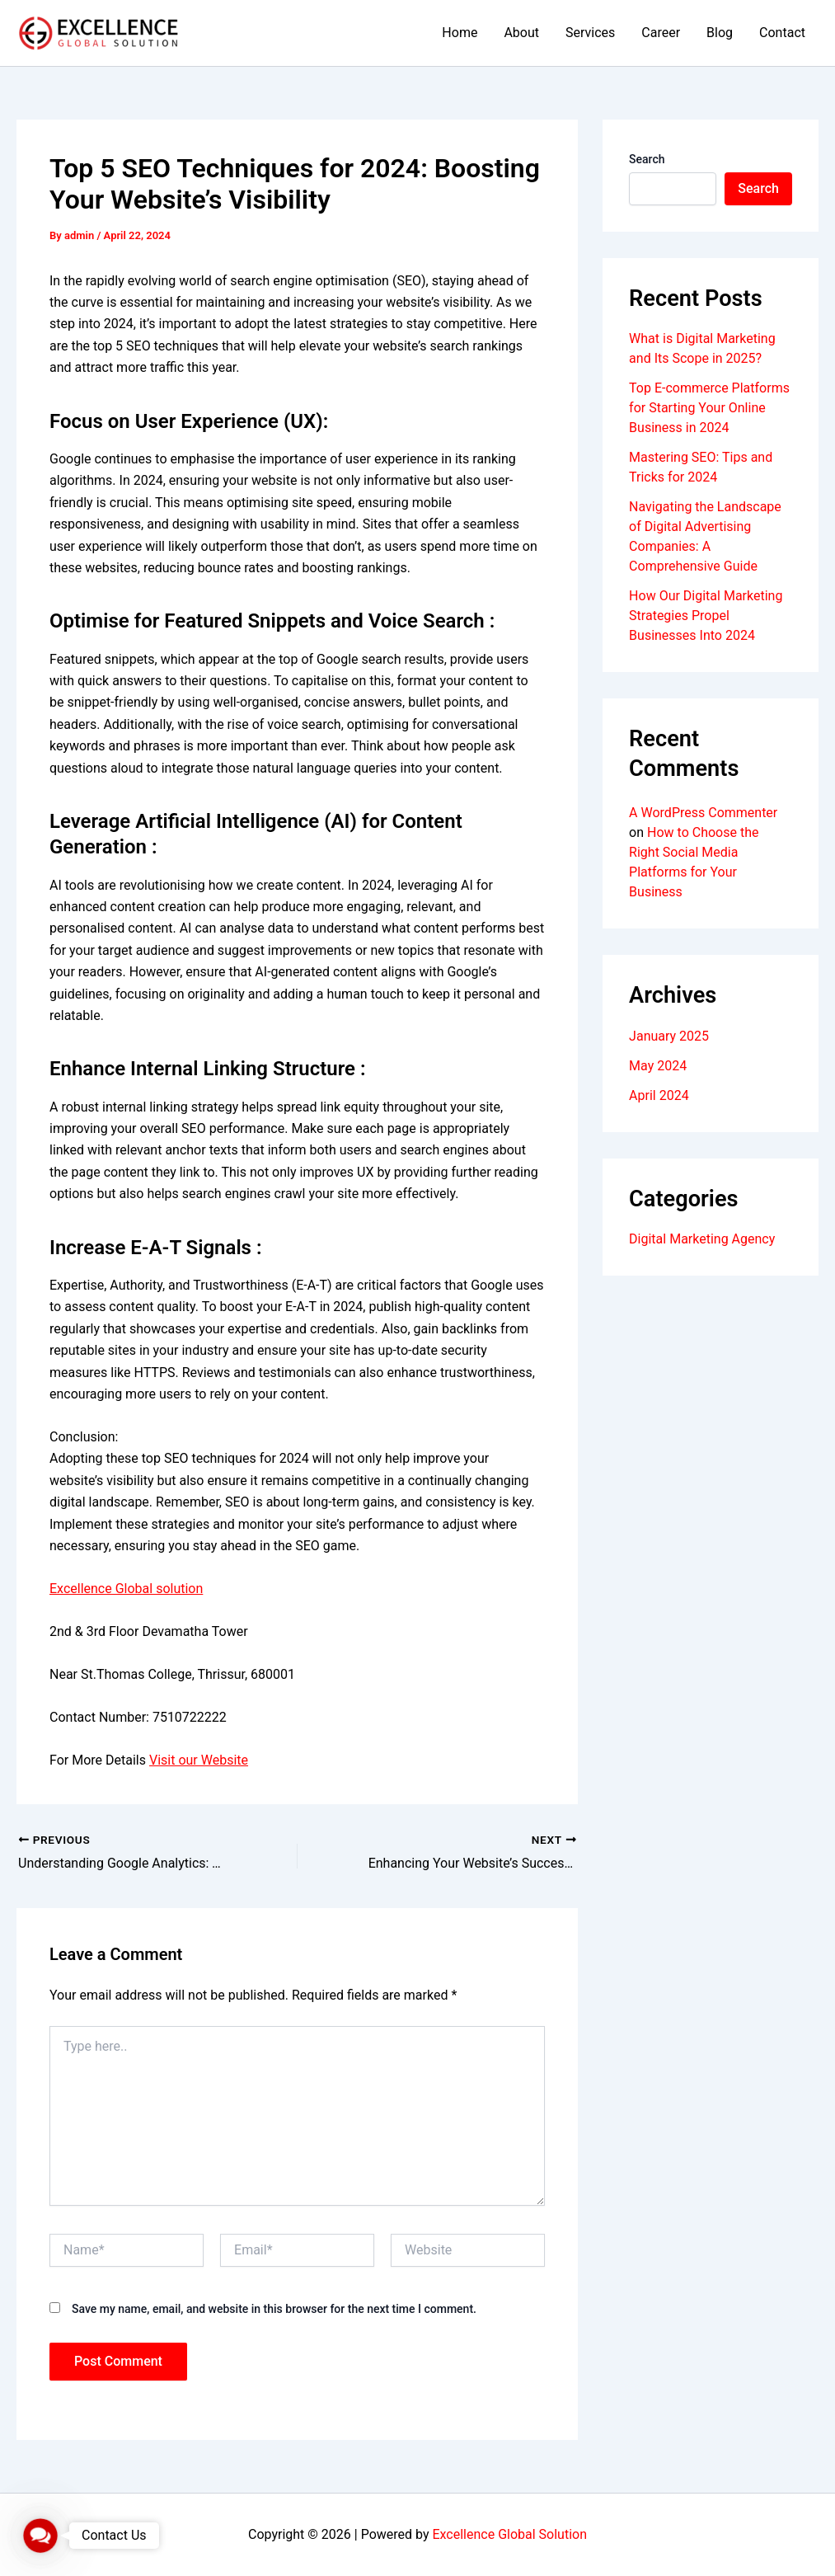 This screenshot has height=2576, width=835. Describe the element at coordinates (782, 32) in the screenshot. I see `Contact` at that location.